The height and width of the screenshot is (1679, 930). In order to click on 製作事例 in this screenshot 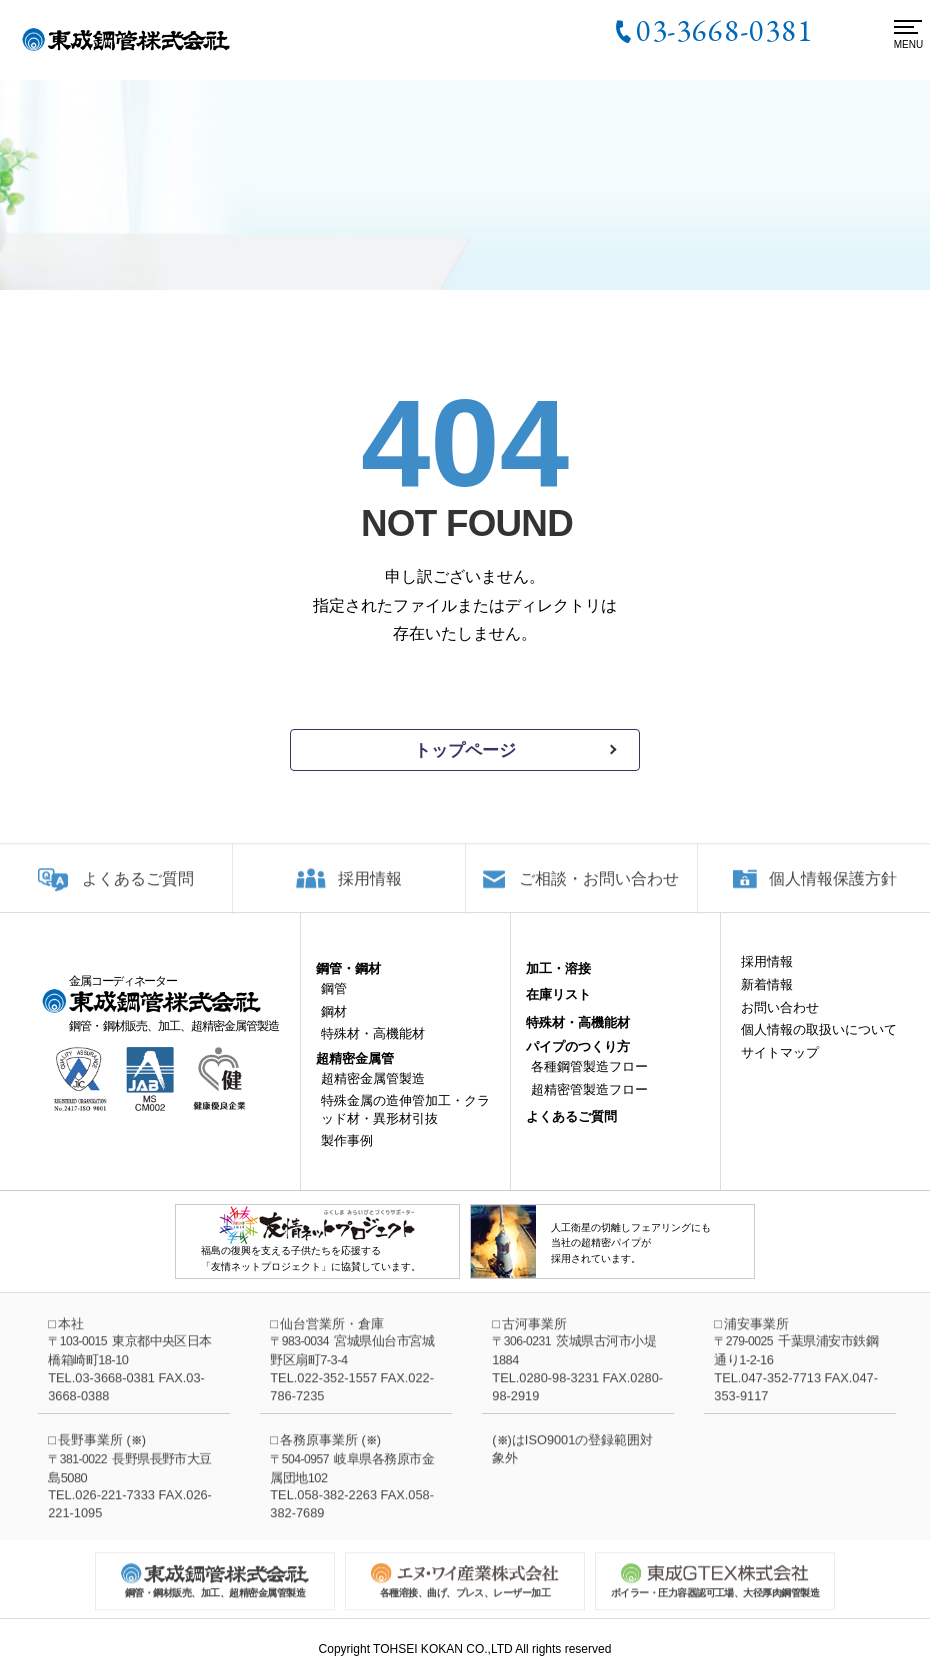, I will do `click(347, 1156)`.